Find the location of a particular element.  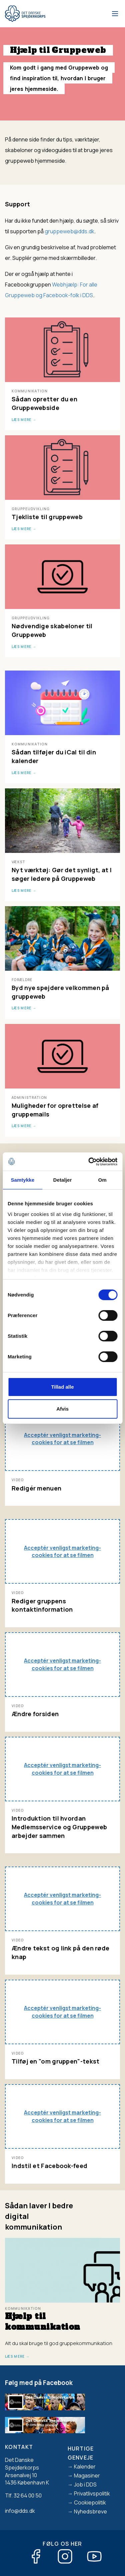

Magasiner is located at coordinates (87, 2475).